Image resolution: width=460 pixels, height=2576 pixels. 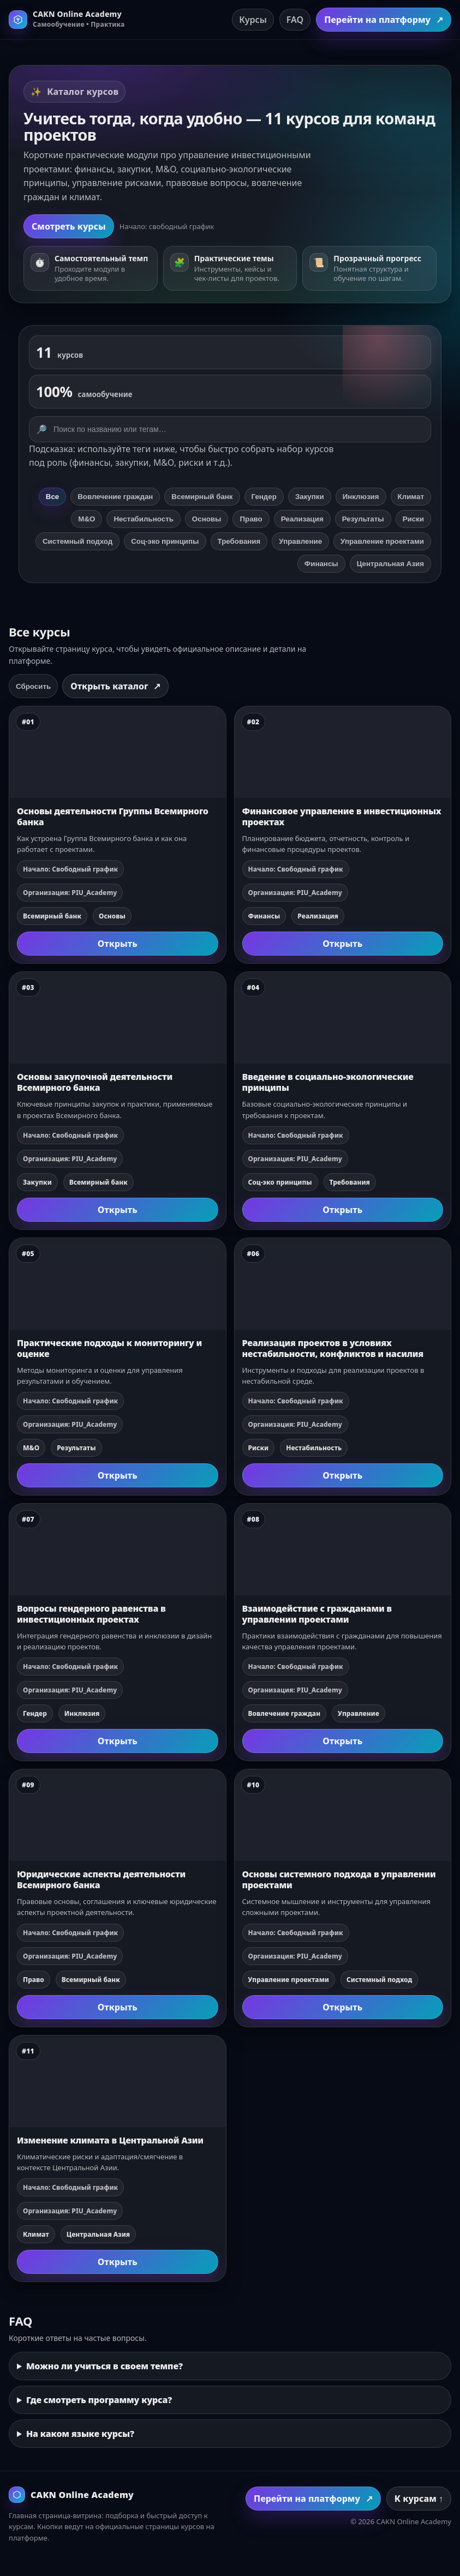 What do you see at coordinates (251, 519) in the screenshot?
I see `Право` at bounding box center [251, 519].